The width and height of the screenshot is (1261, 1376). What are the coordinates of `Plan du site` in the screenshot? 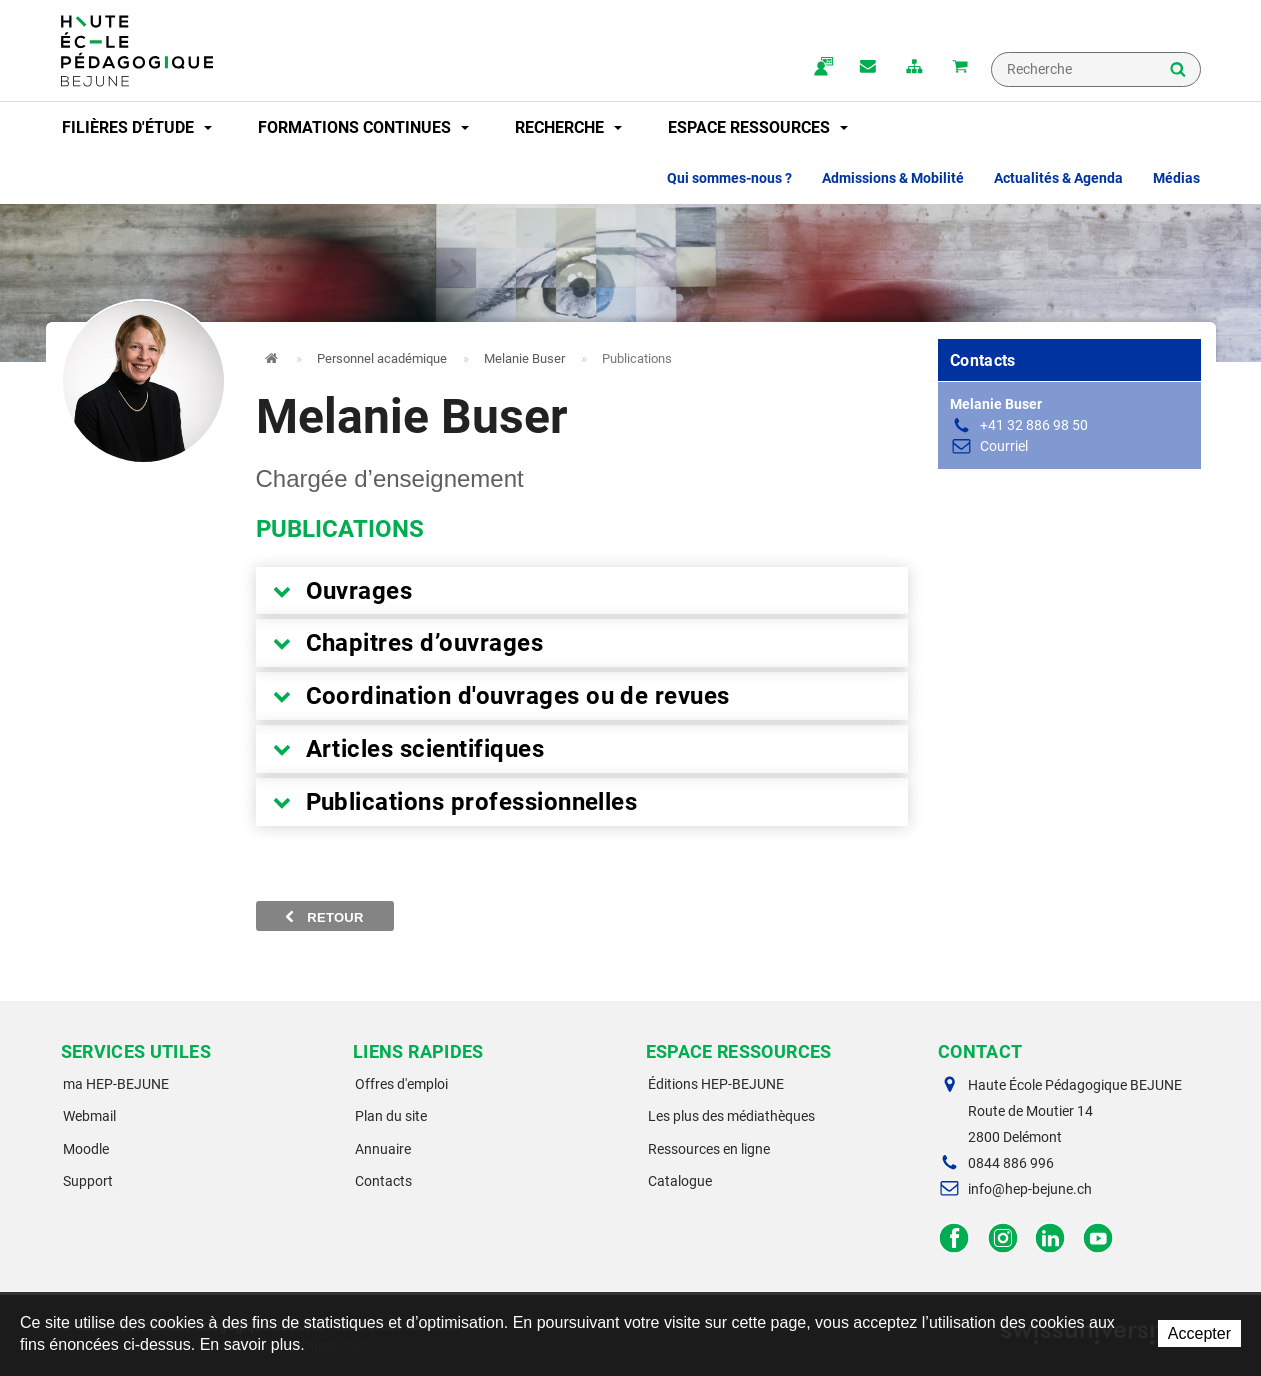 It's located at (391, 1116).